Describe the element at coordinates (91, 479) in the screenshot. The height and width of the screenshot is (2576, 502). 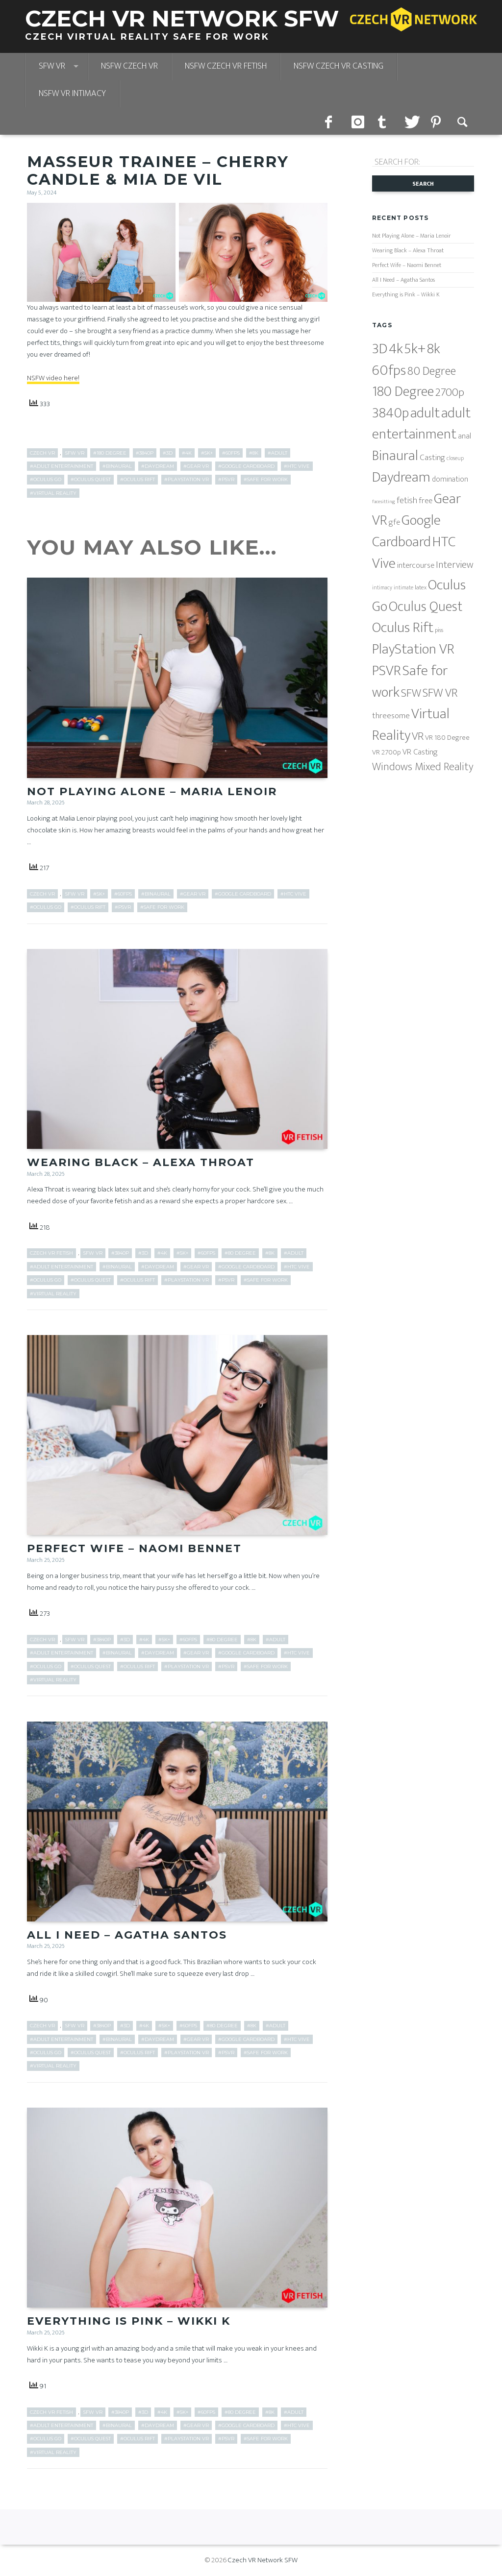
I see `#Oculus Quest` at that location.